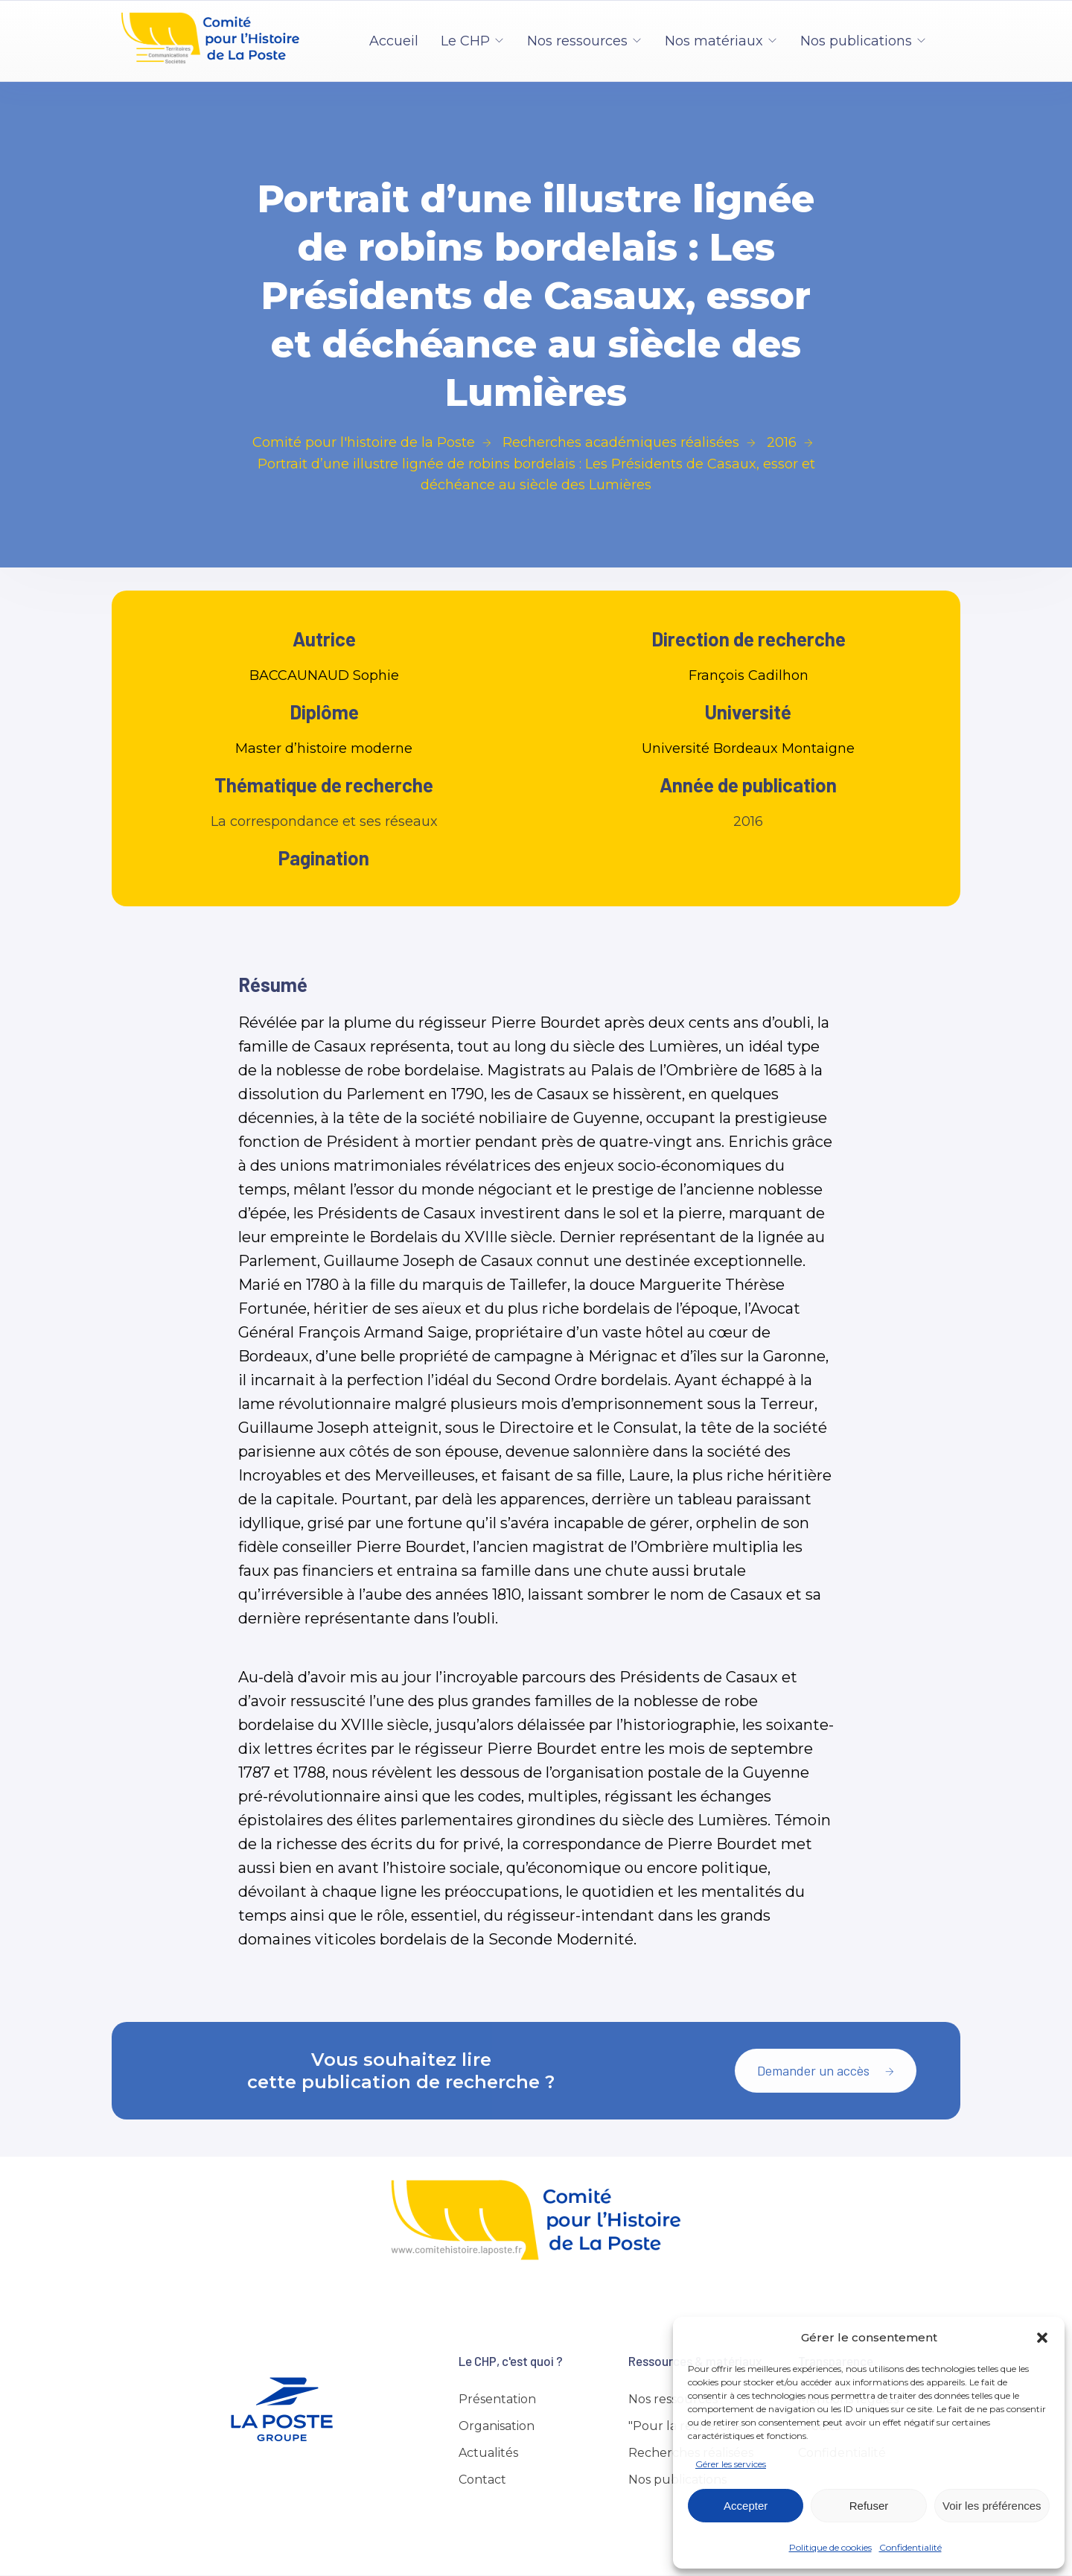 This screenshot has width=1072, height=2576. I want to click on La correspondance et ses réseaux, so click(324, 821).